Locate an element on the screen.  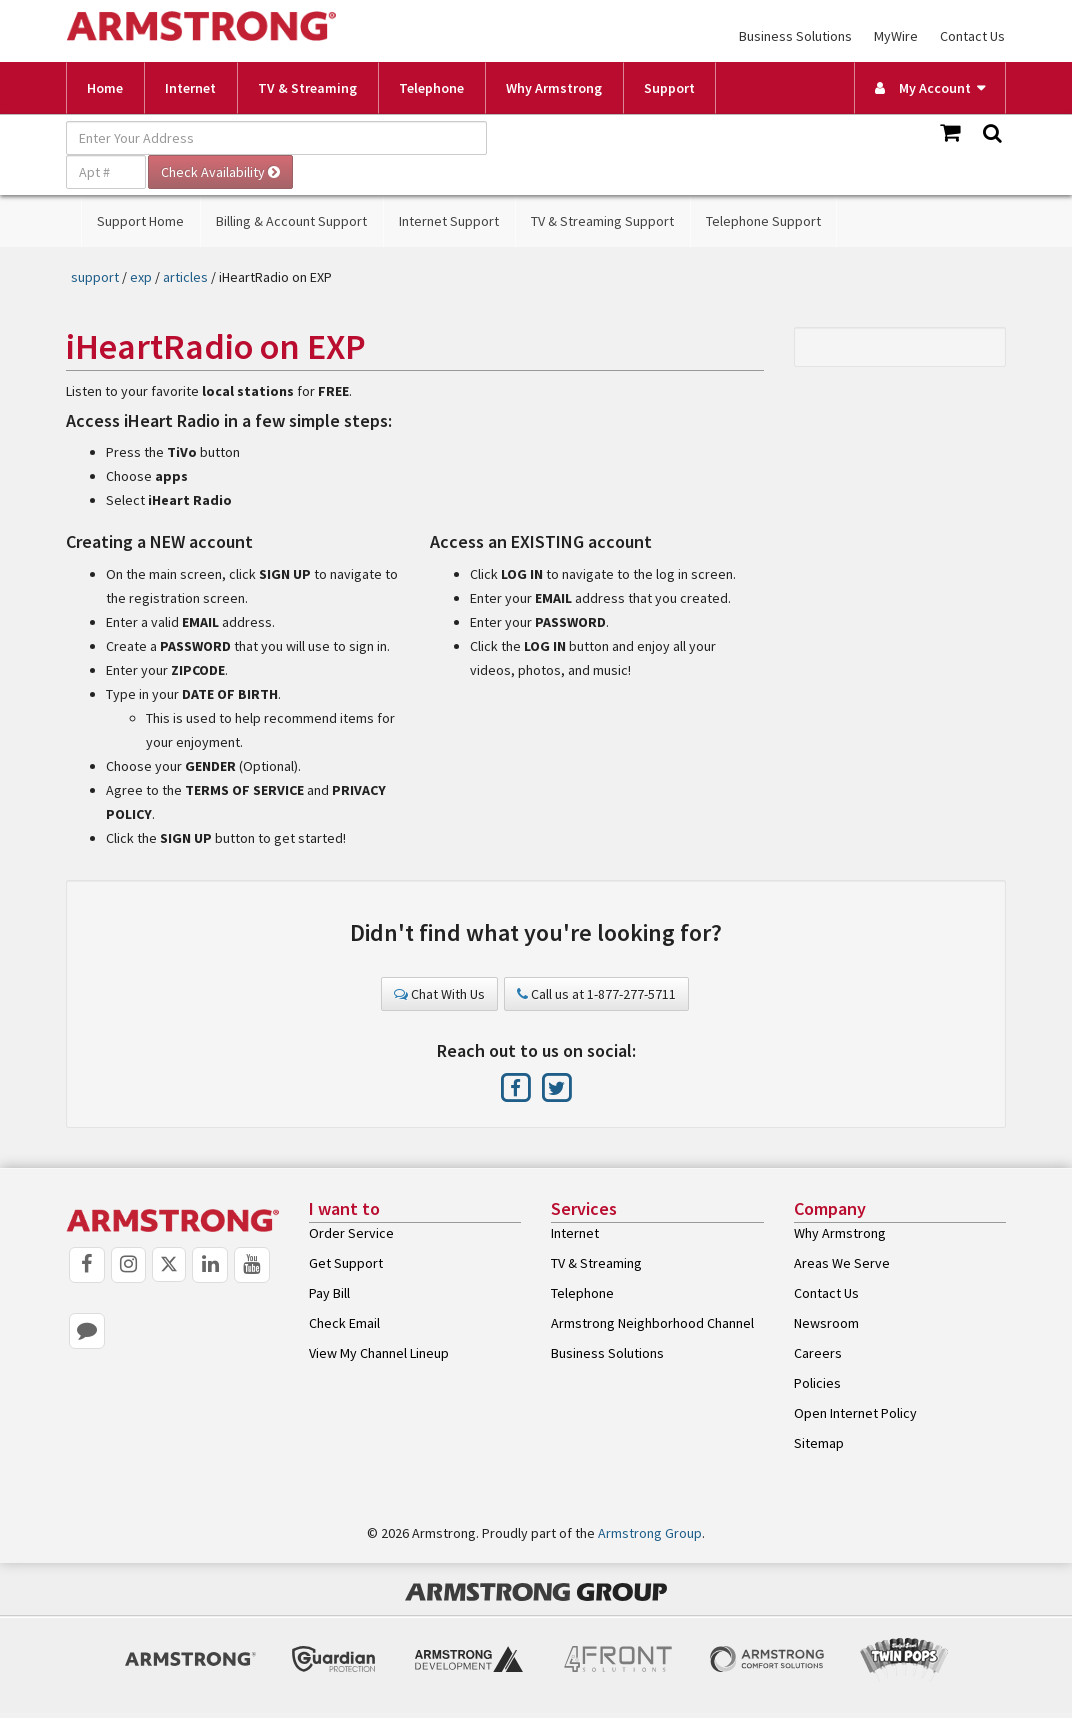
TV & Streaming is located at coordinates (307, 88).